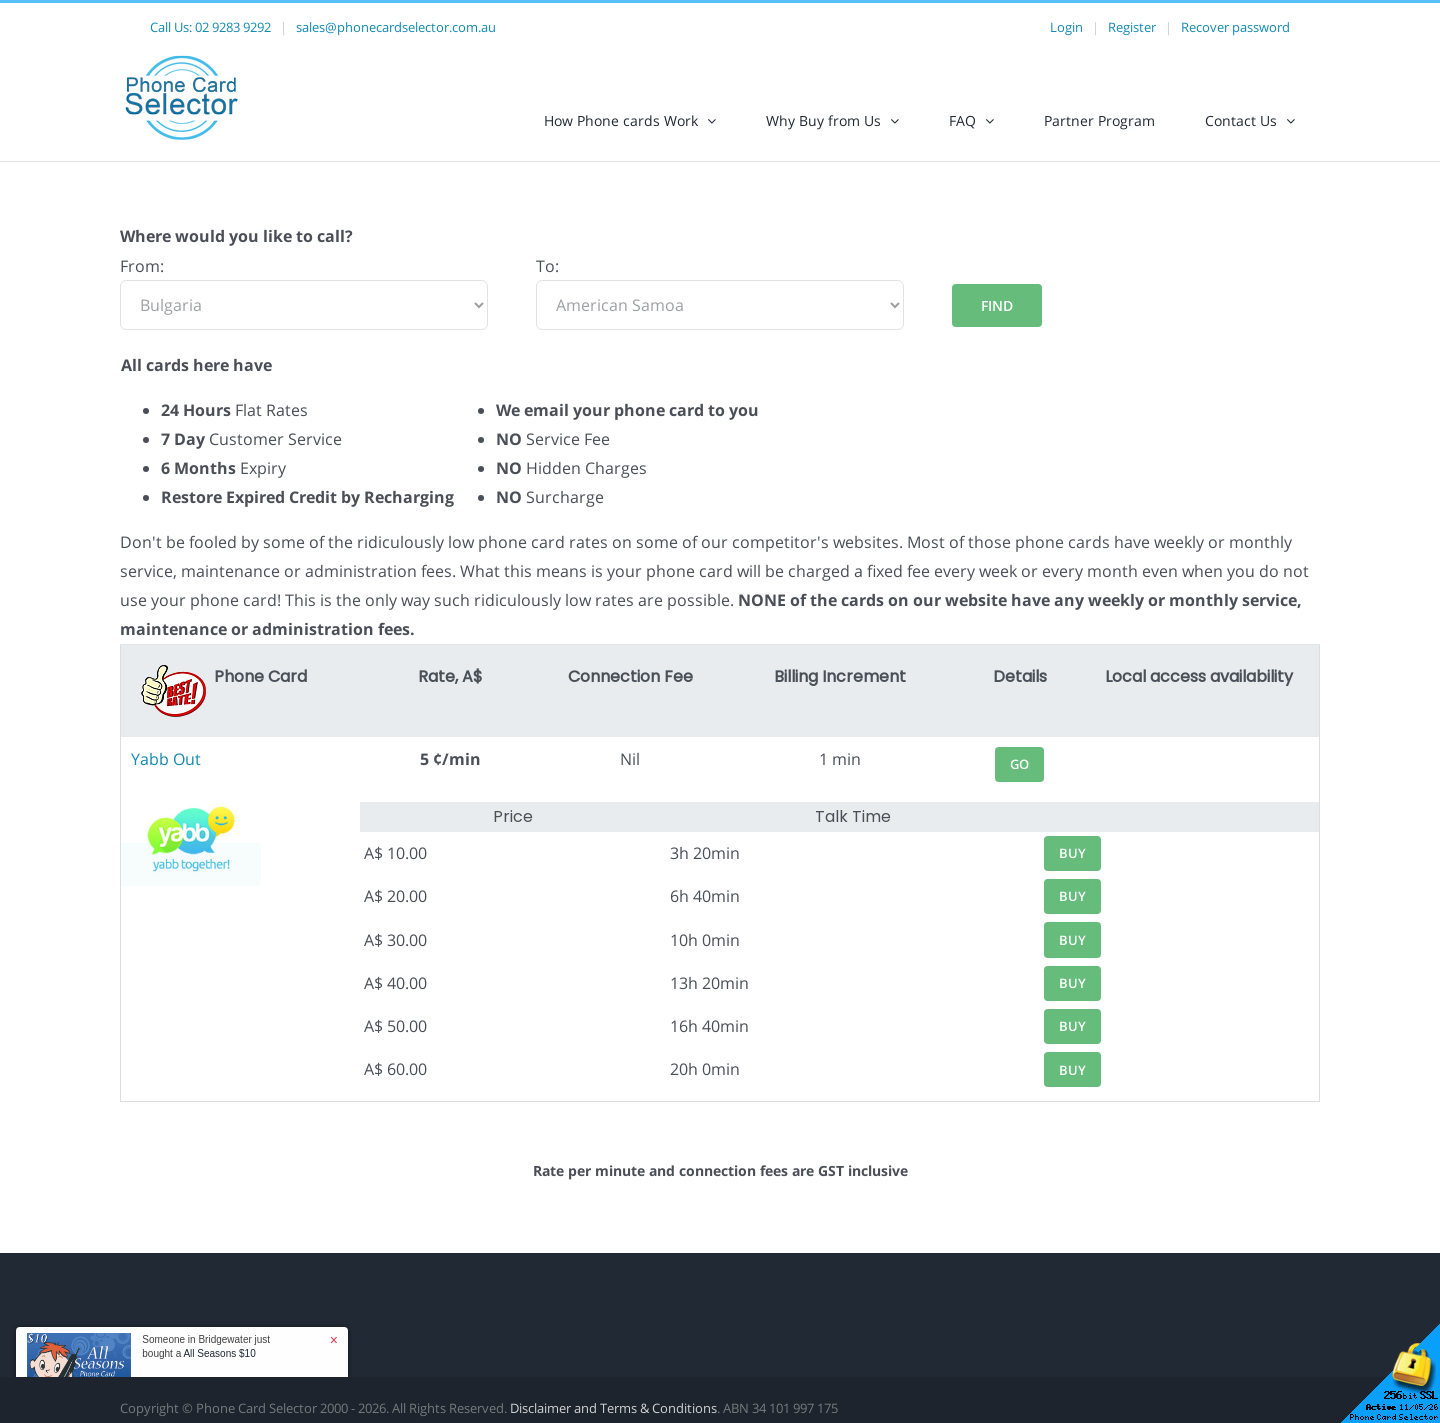 The image size is (1440, 1423). I want to click on sales@phonecardselector.com.au, so click(396, 27).